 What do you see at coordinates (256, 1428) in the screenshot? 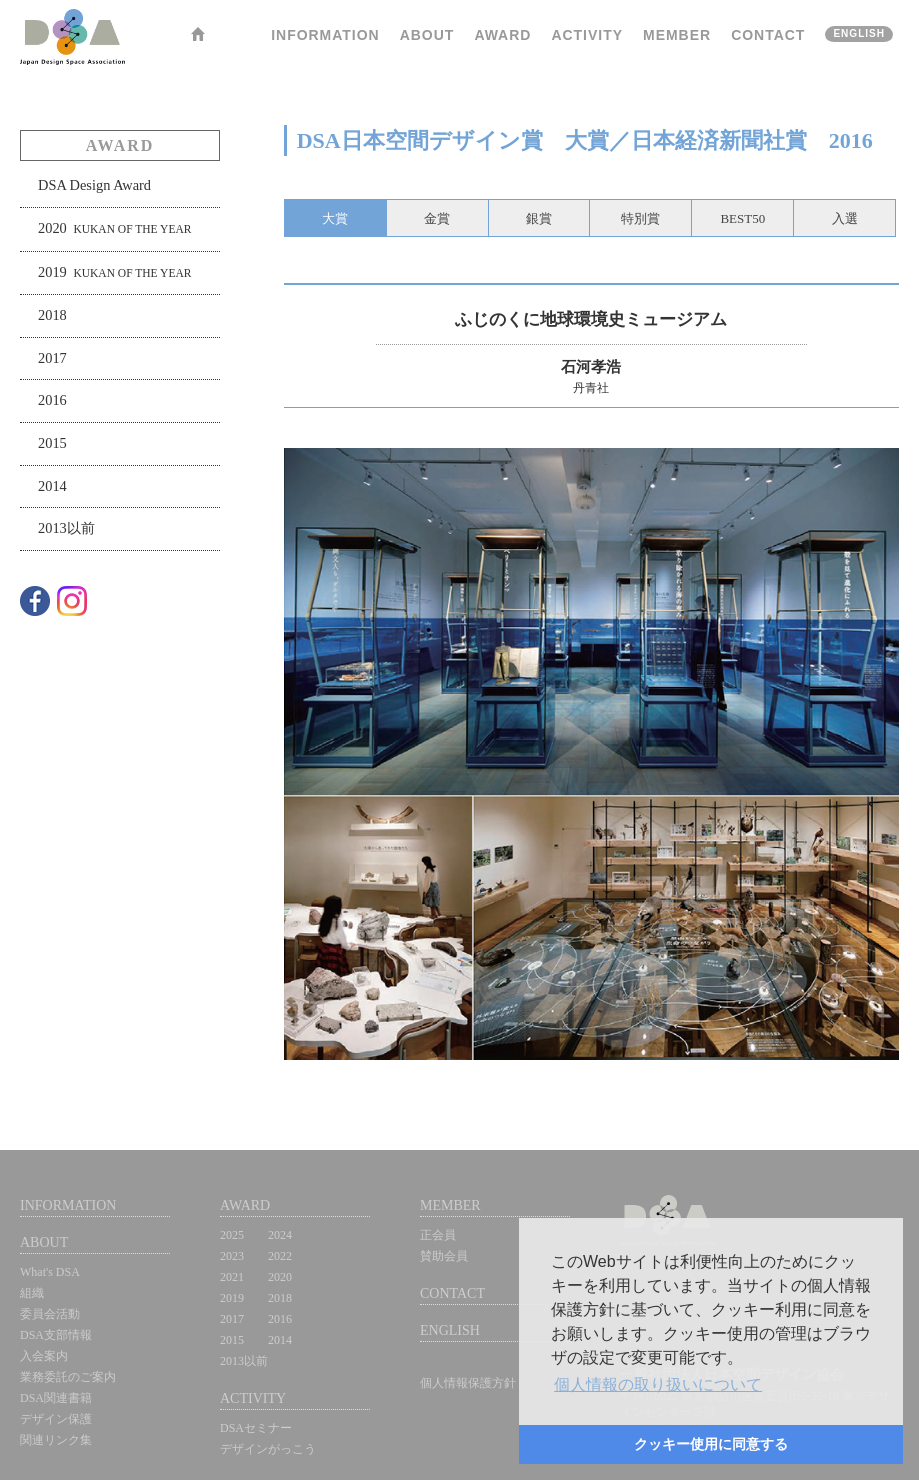
I see `DSAセミナー` at bounding box center [256, 1428].